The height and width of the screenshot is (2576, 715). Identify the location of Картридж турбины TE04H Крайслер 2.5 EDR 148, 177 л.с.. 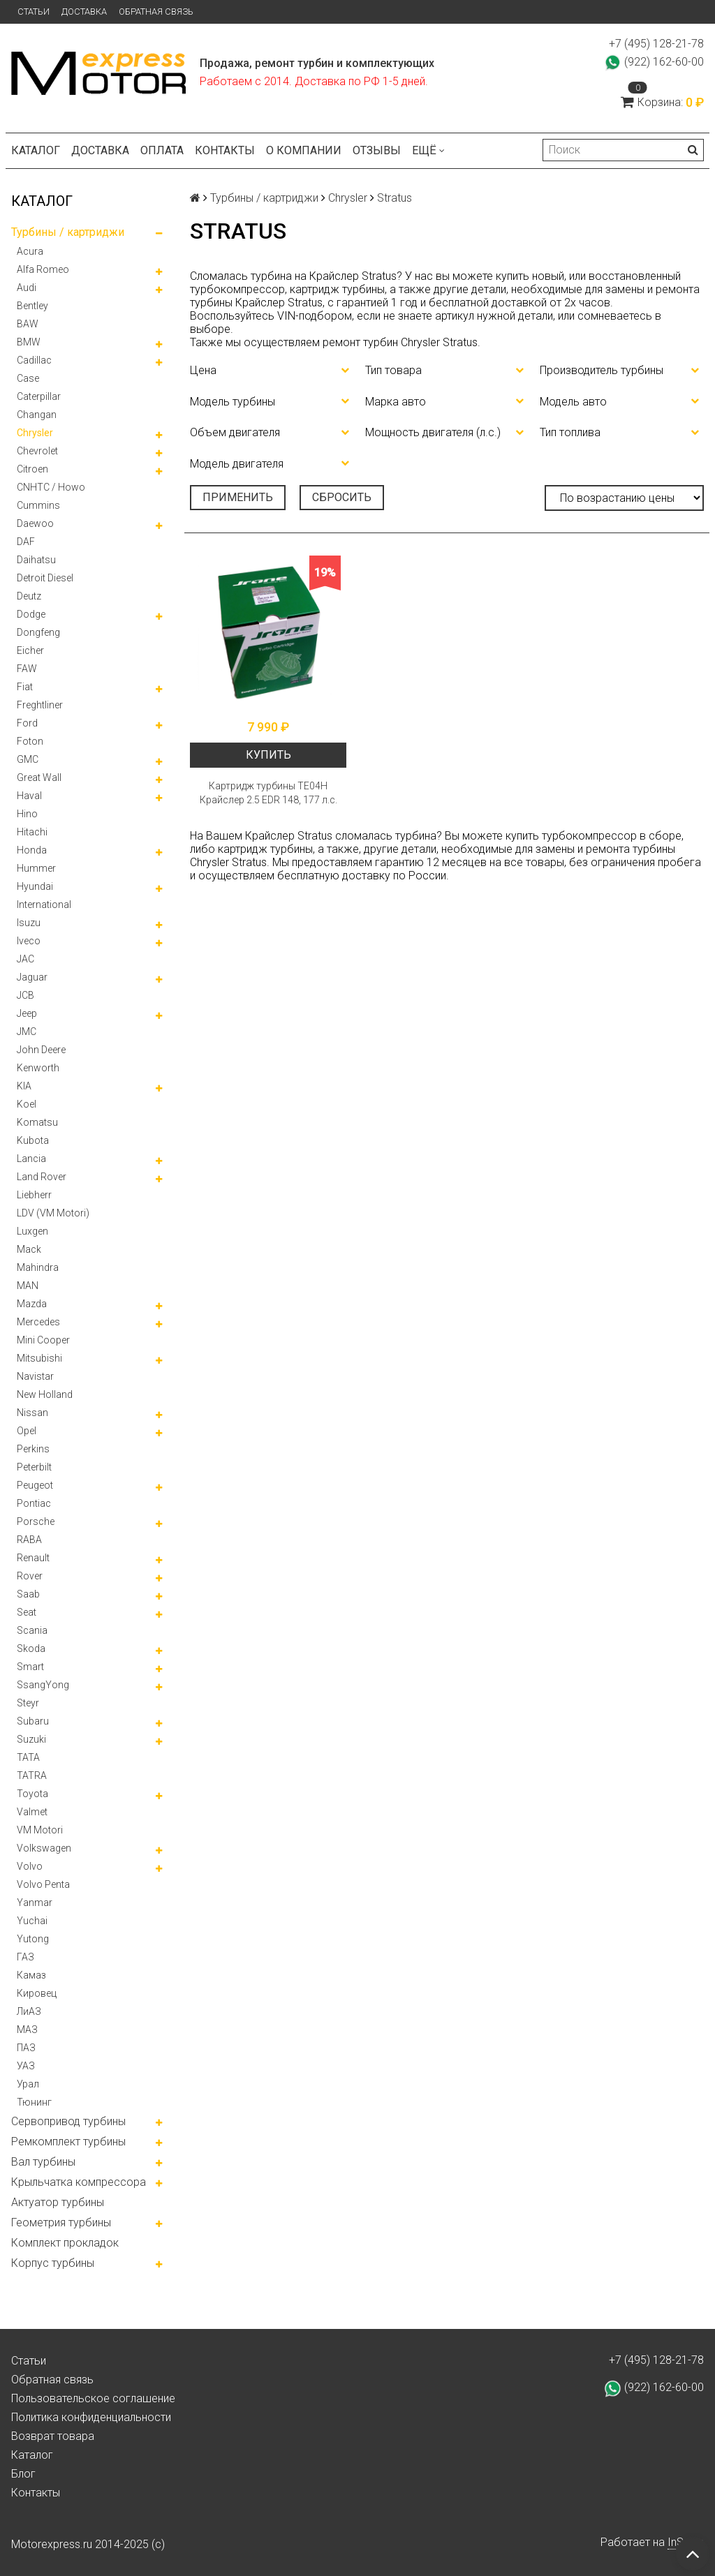
(268, 792).